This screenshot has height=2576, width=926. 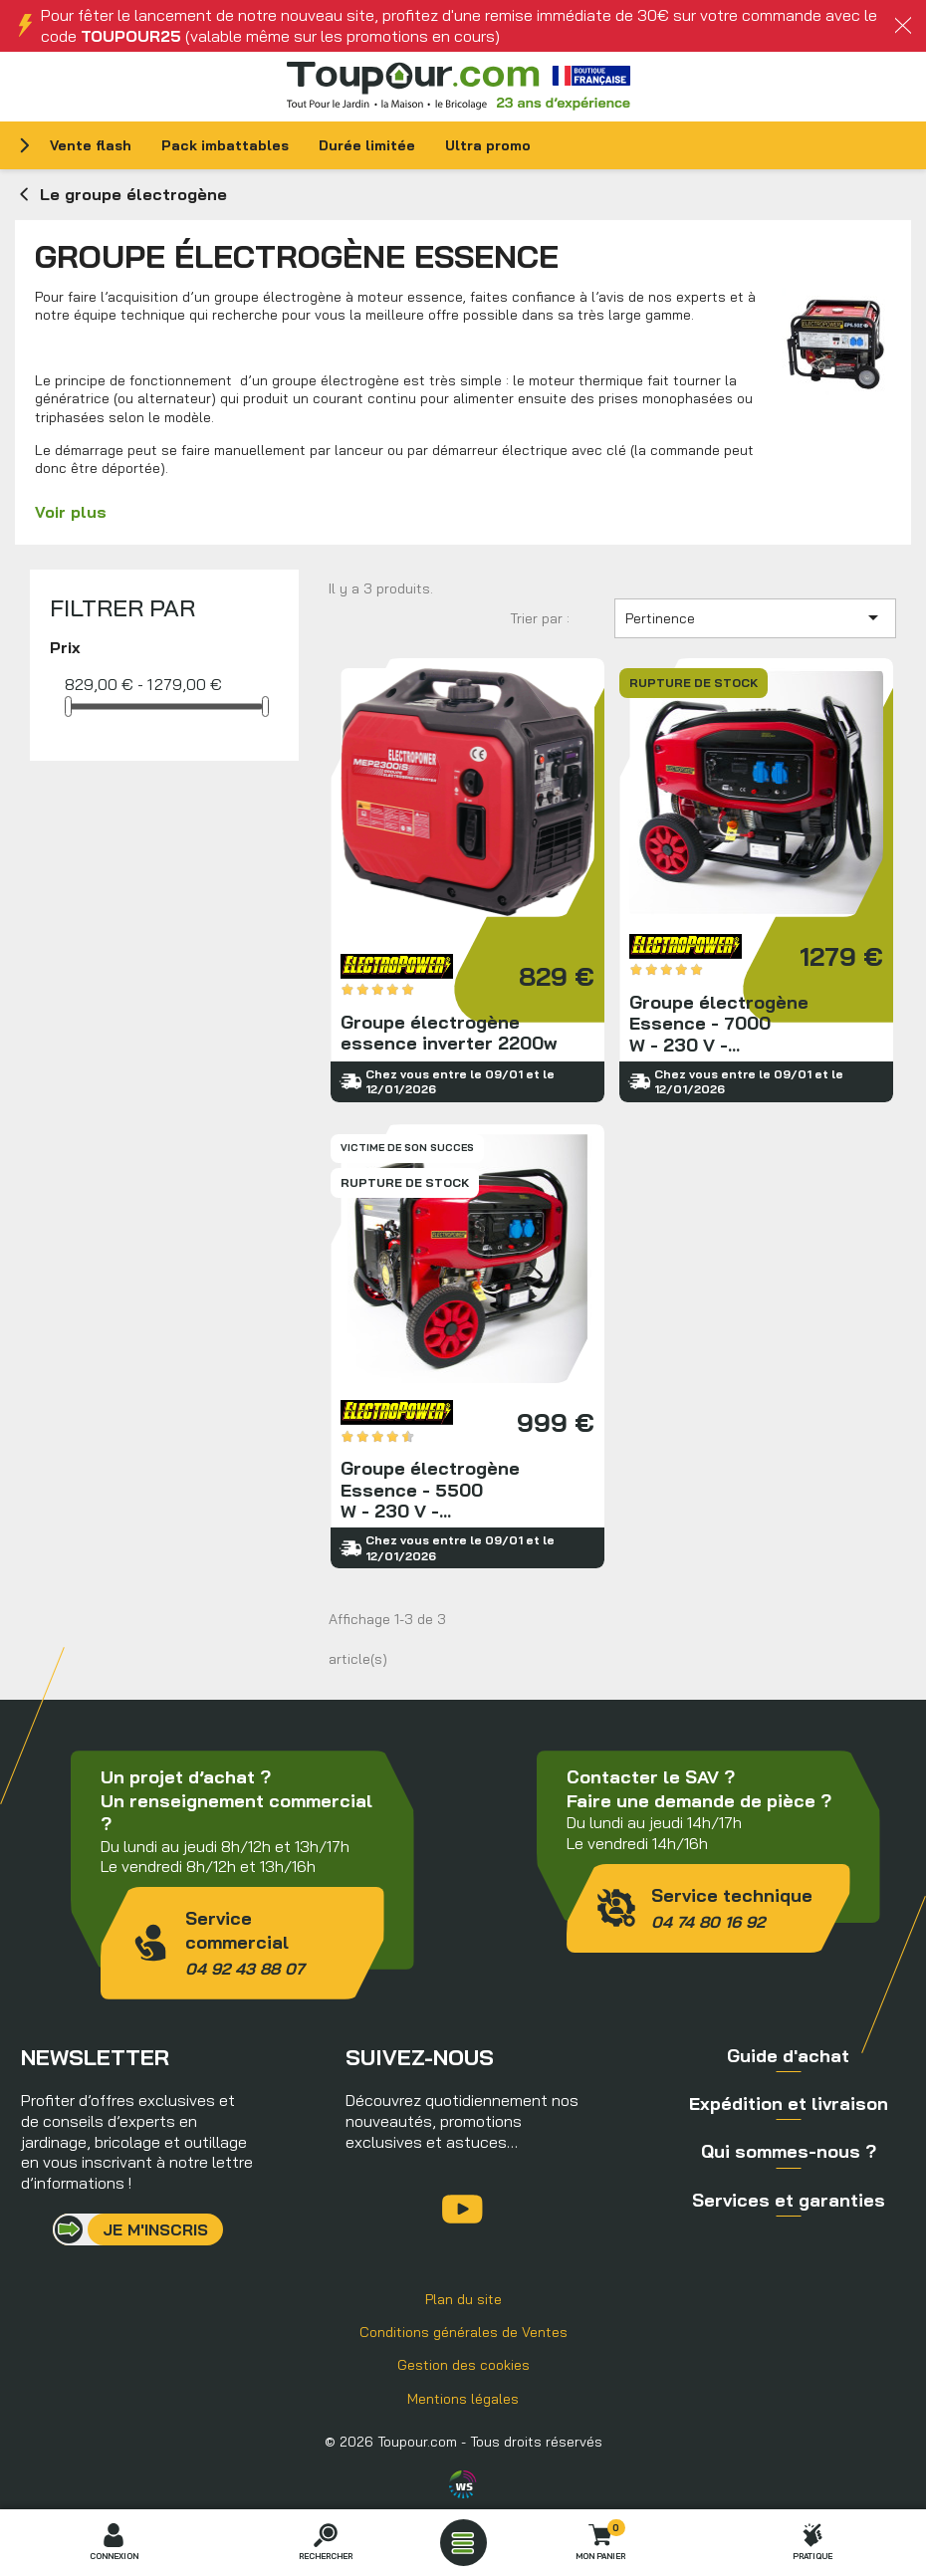 I want to click on Durée limitée, so click(x=367, y=145).